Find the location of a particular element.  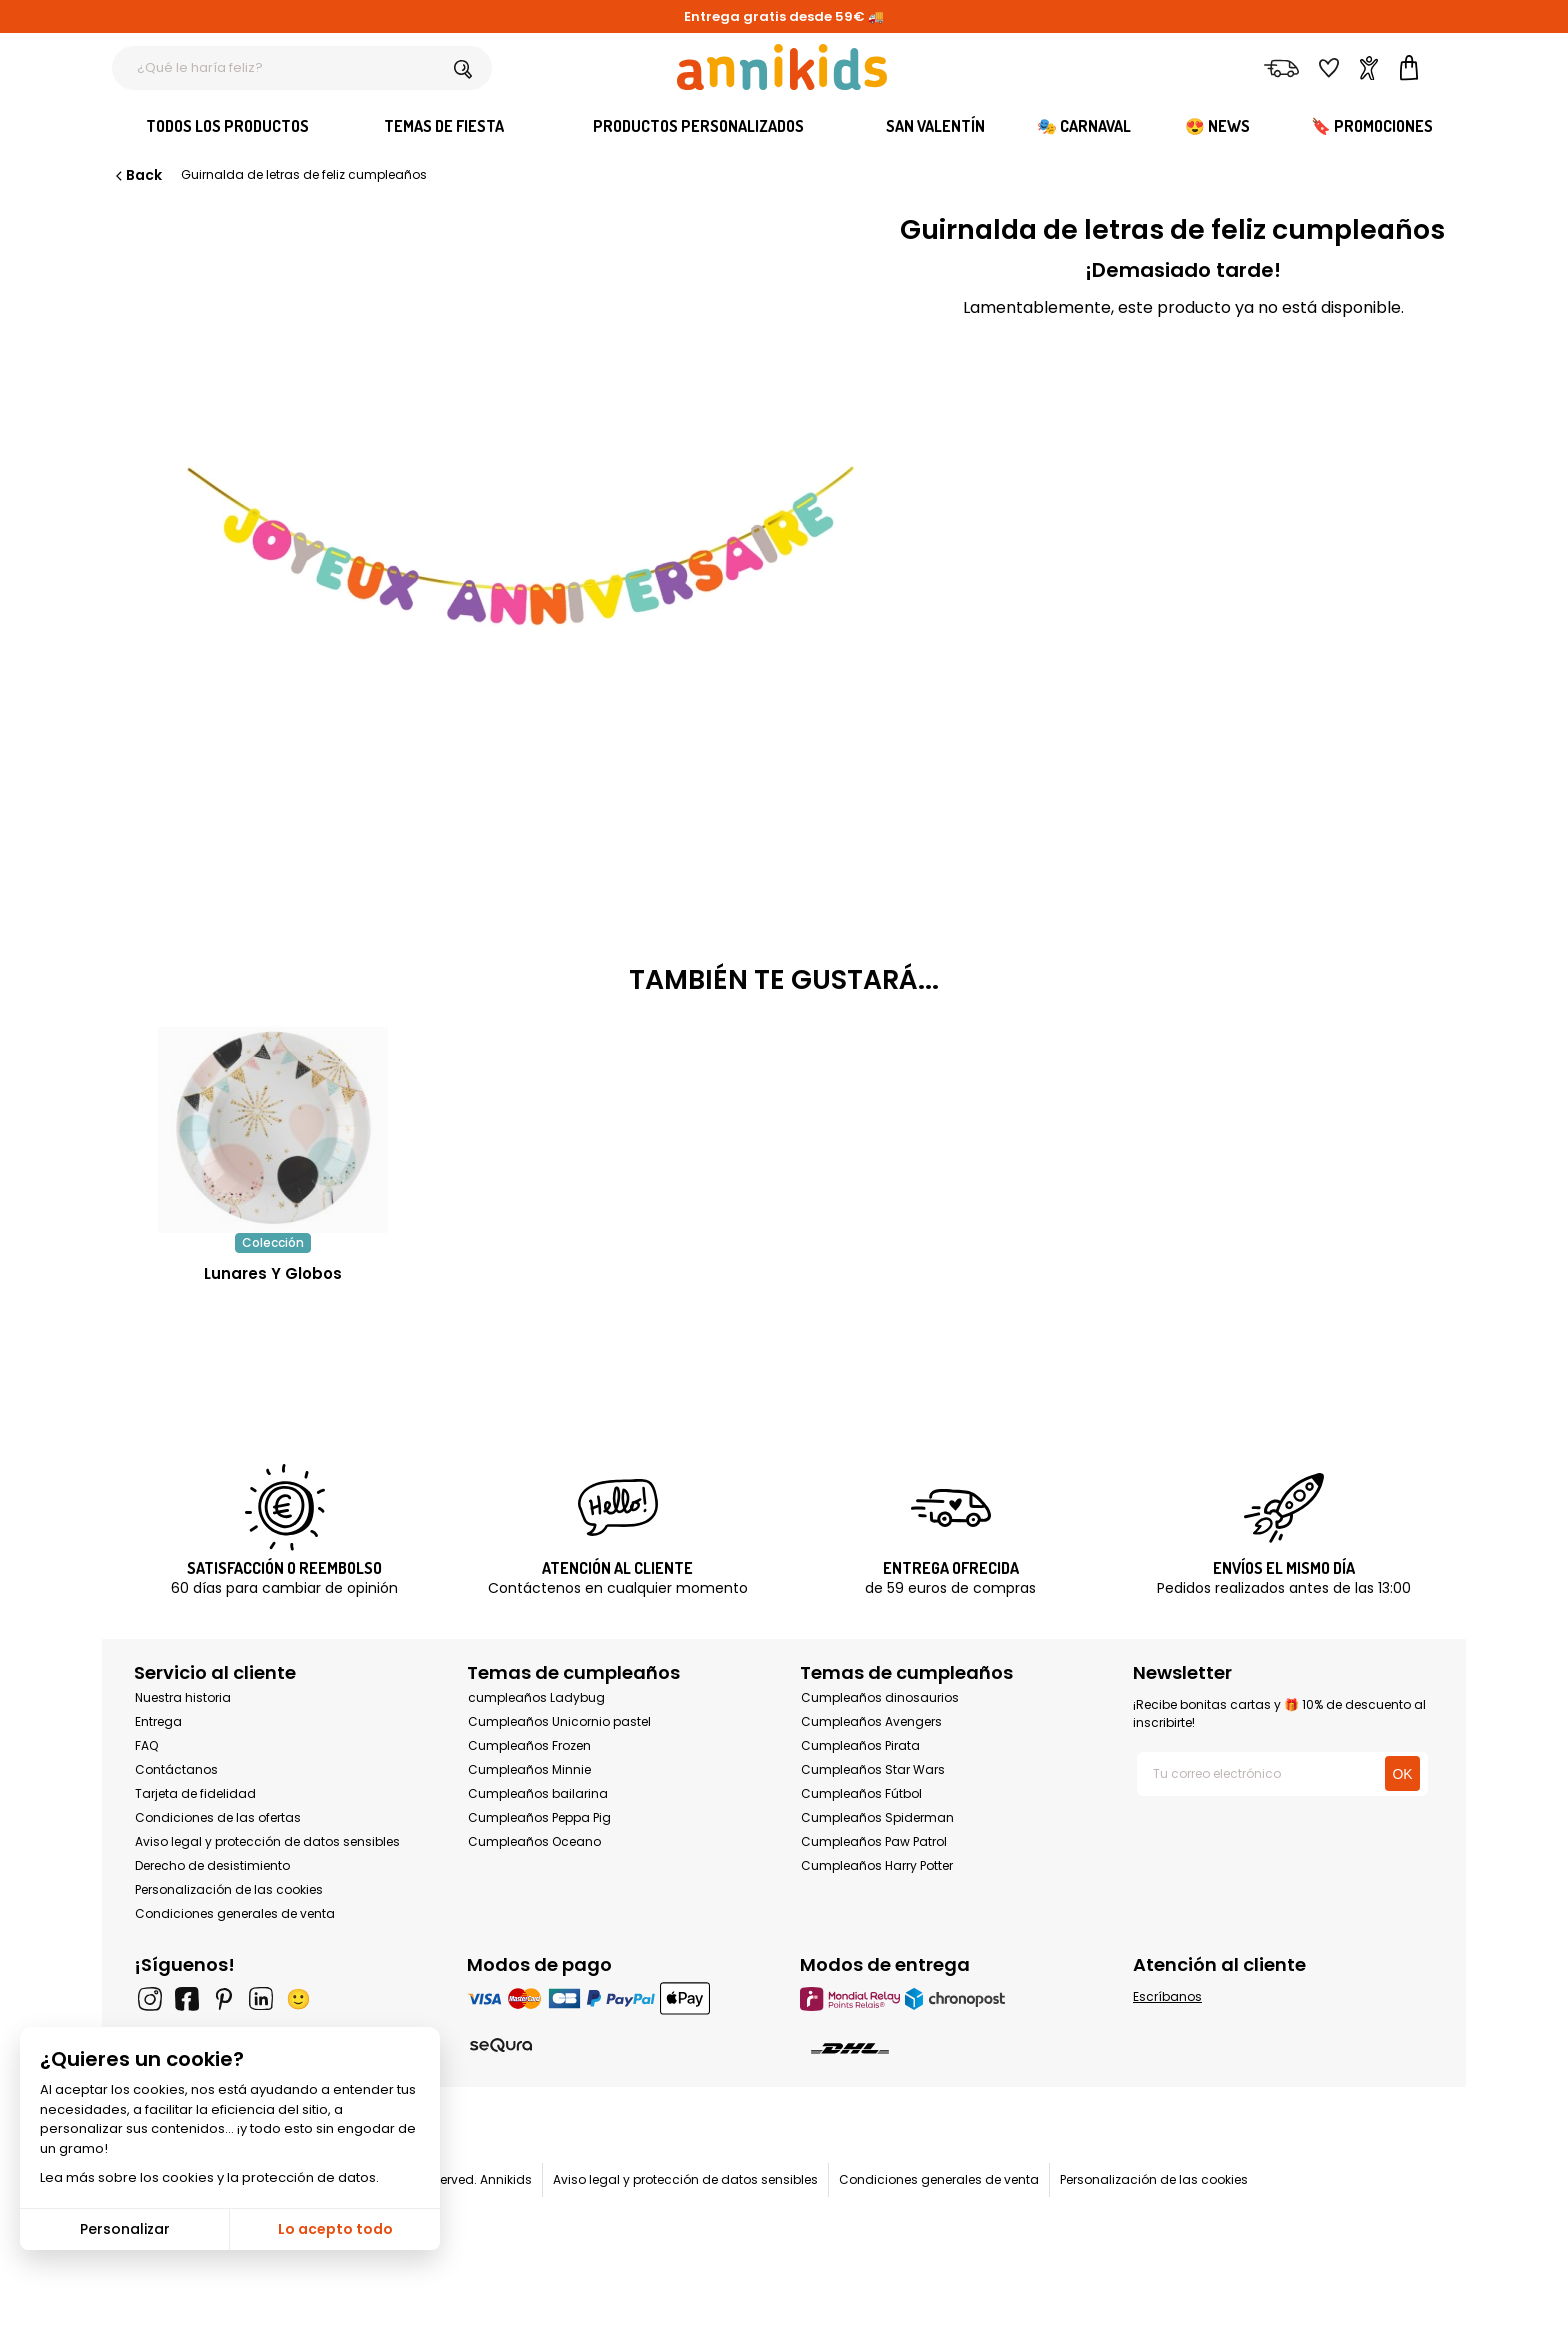

Back is located at coordinates (137, 175).